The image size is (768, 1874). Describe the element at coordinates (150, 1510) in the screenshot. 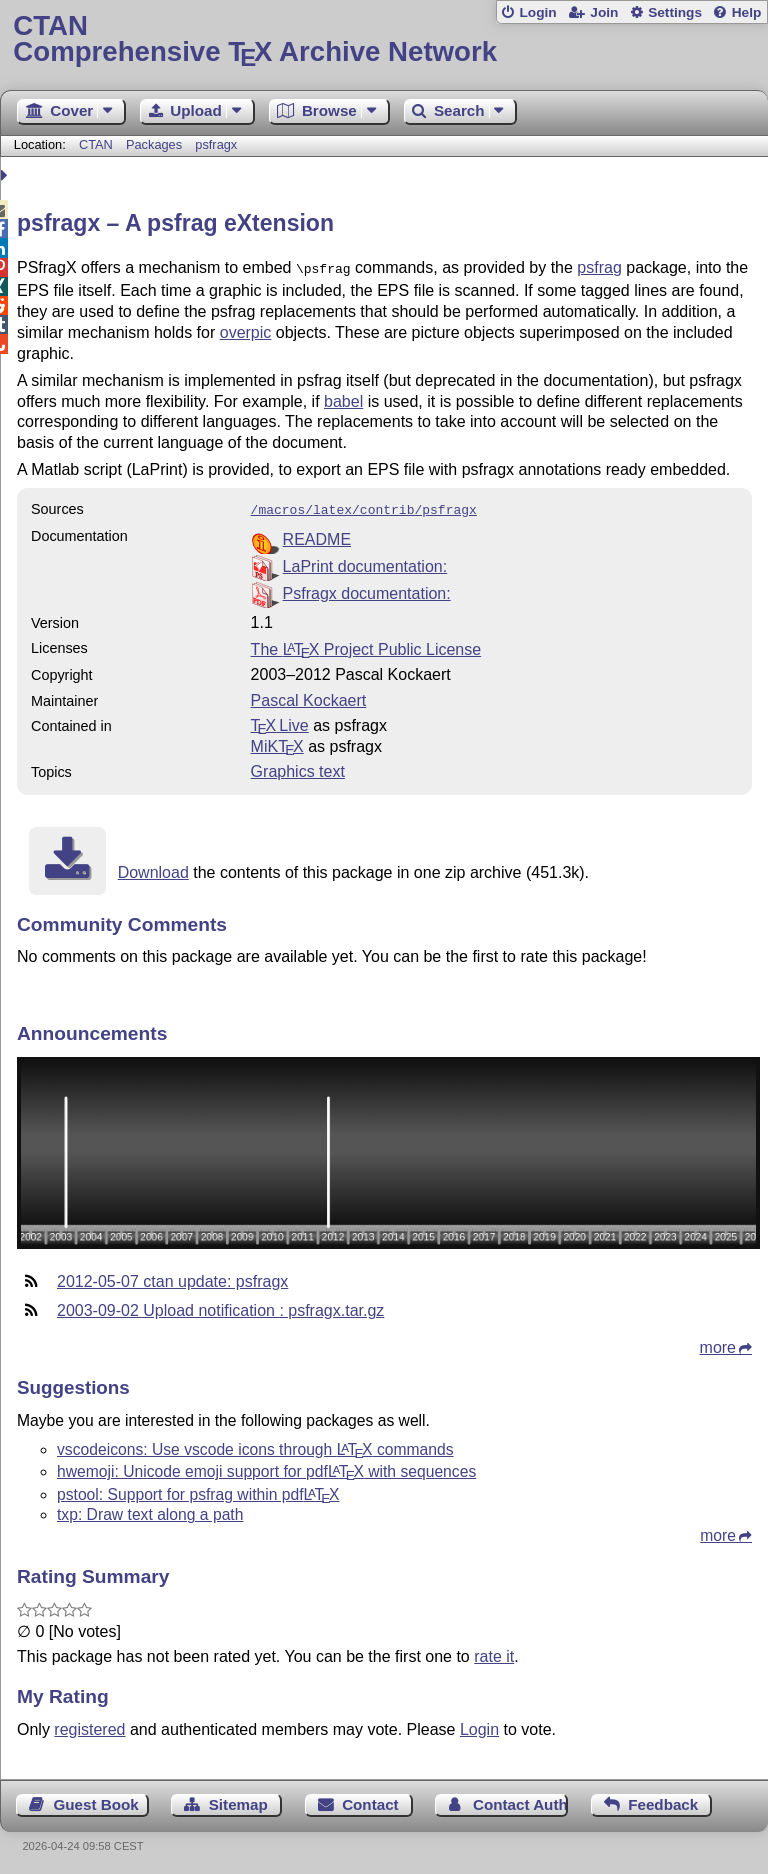

I see `txp: Draw text along a path` at that location.